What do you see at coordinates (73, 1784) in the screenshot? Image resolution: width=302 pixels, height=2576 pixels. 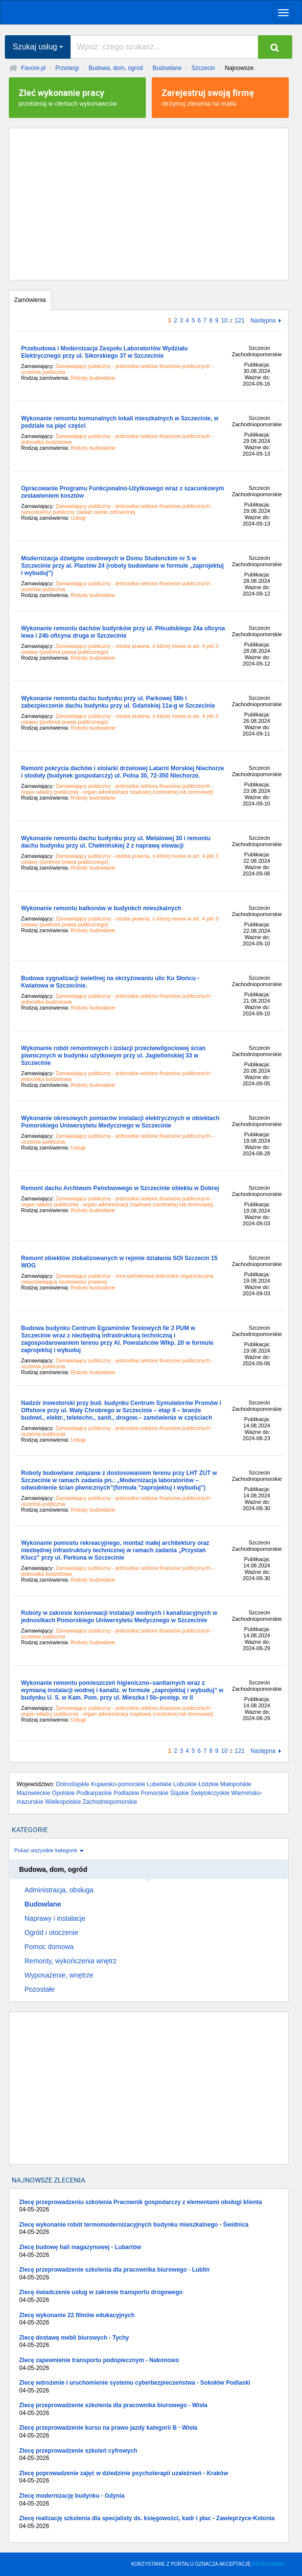 I see `Dolnośląskie` at bounding box center [73, 1784].